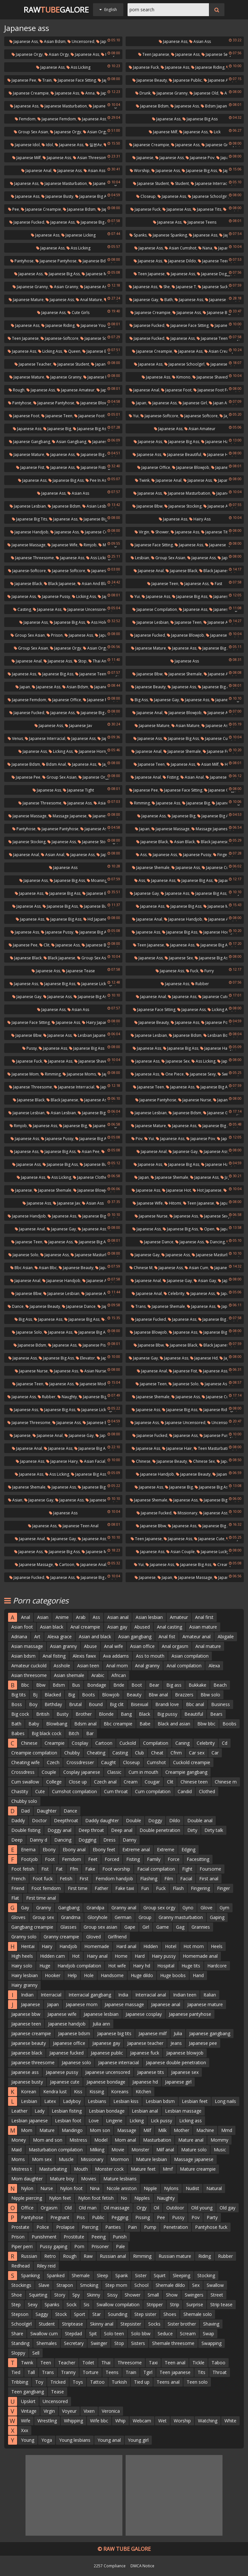 This screenshot has height=2576, width=248. Describe the element at coordinates (110, 1695) in the screenshot. I see `Blowjob` at that location.